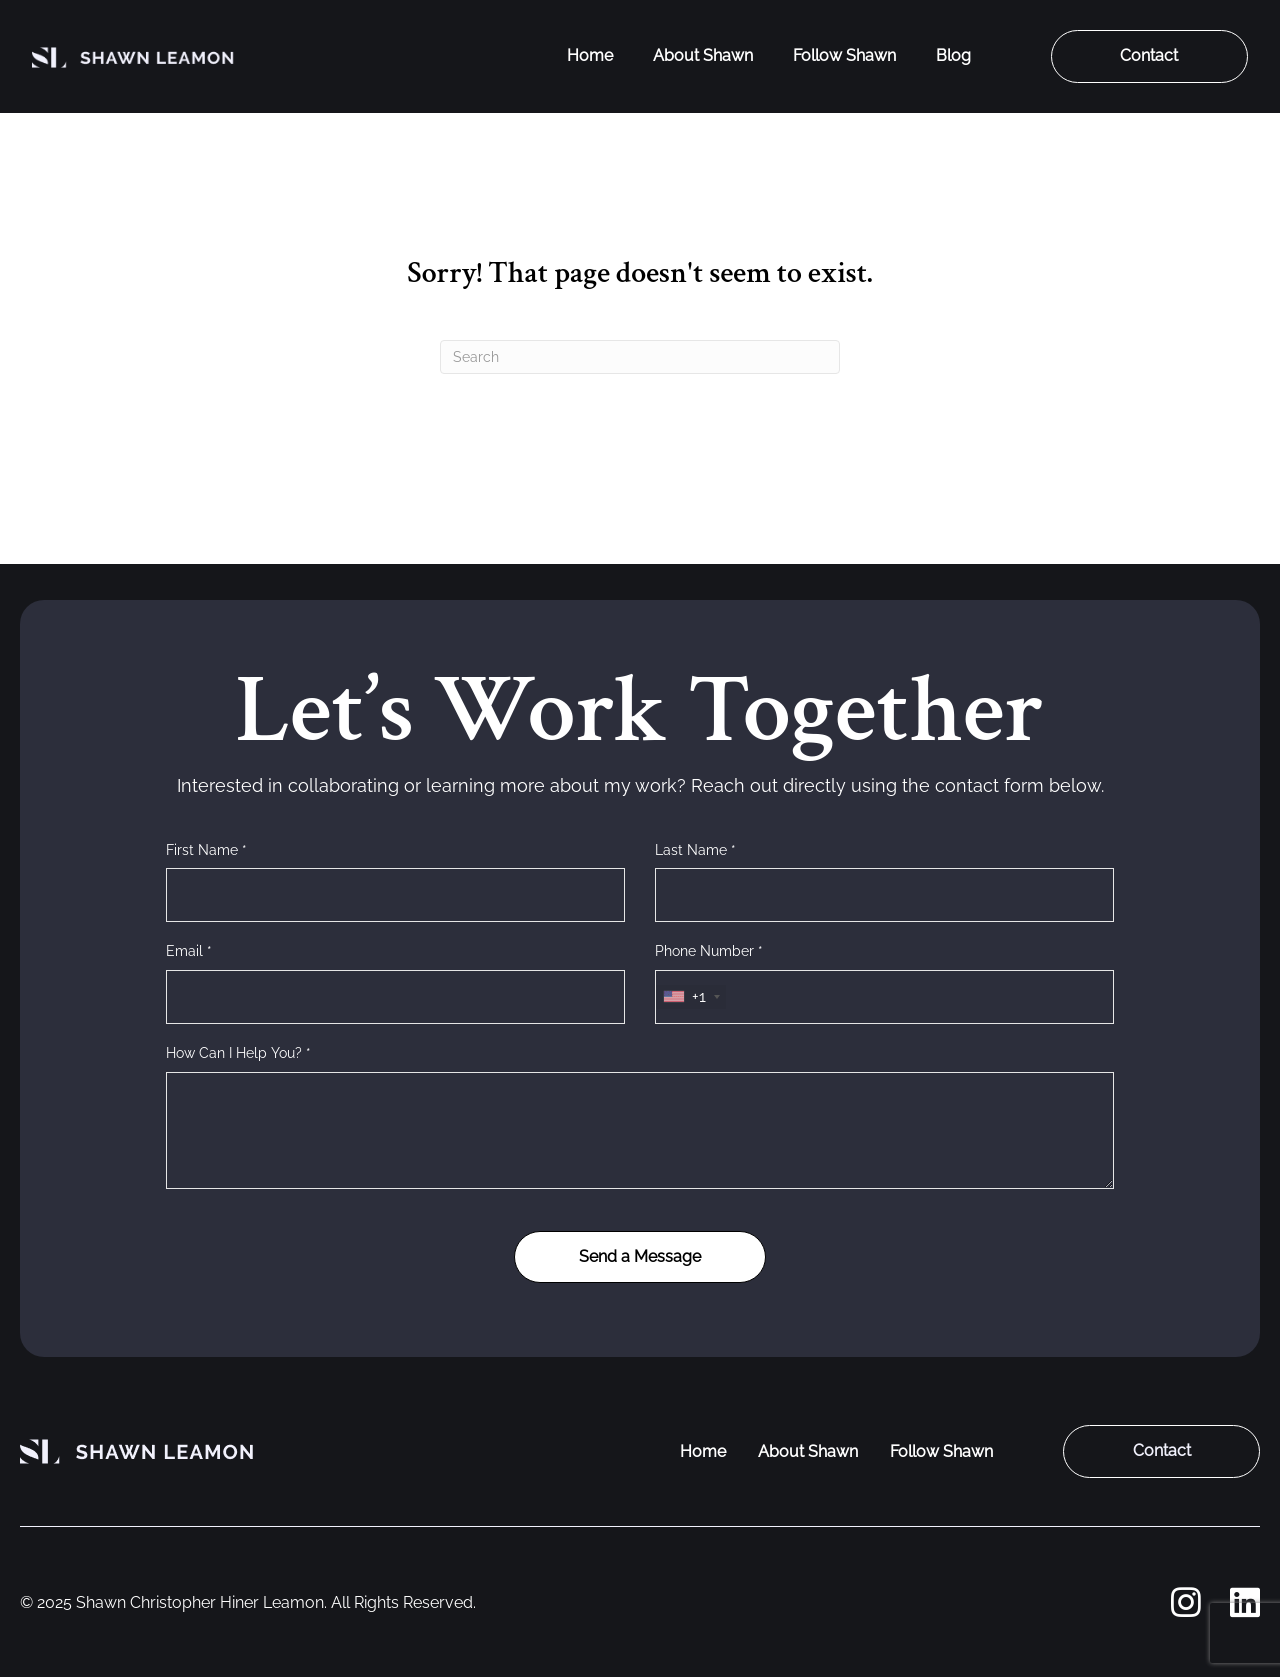 This screenshot has width=1280, height=1677. I want to click on Home, so click(590, 55).